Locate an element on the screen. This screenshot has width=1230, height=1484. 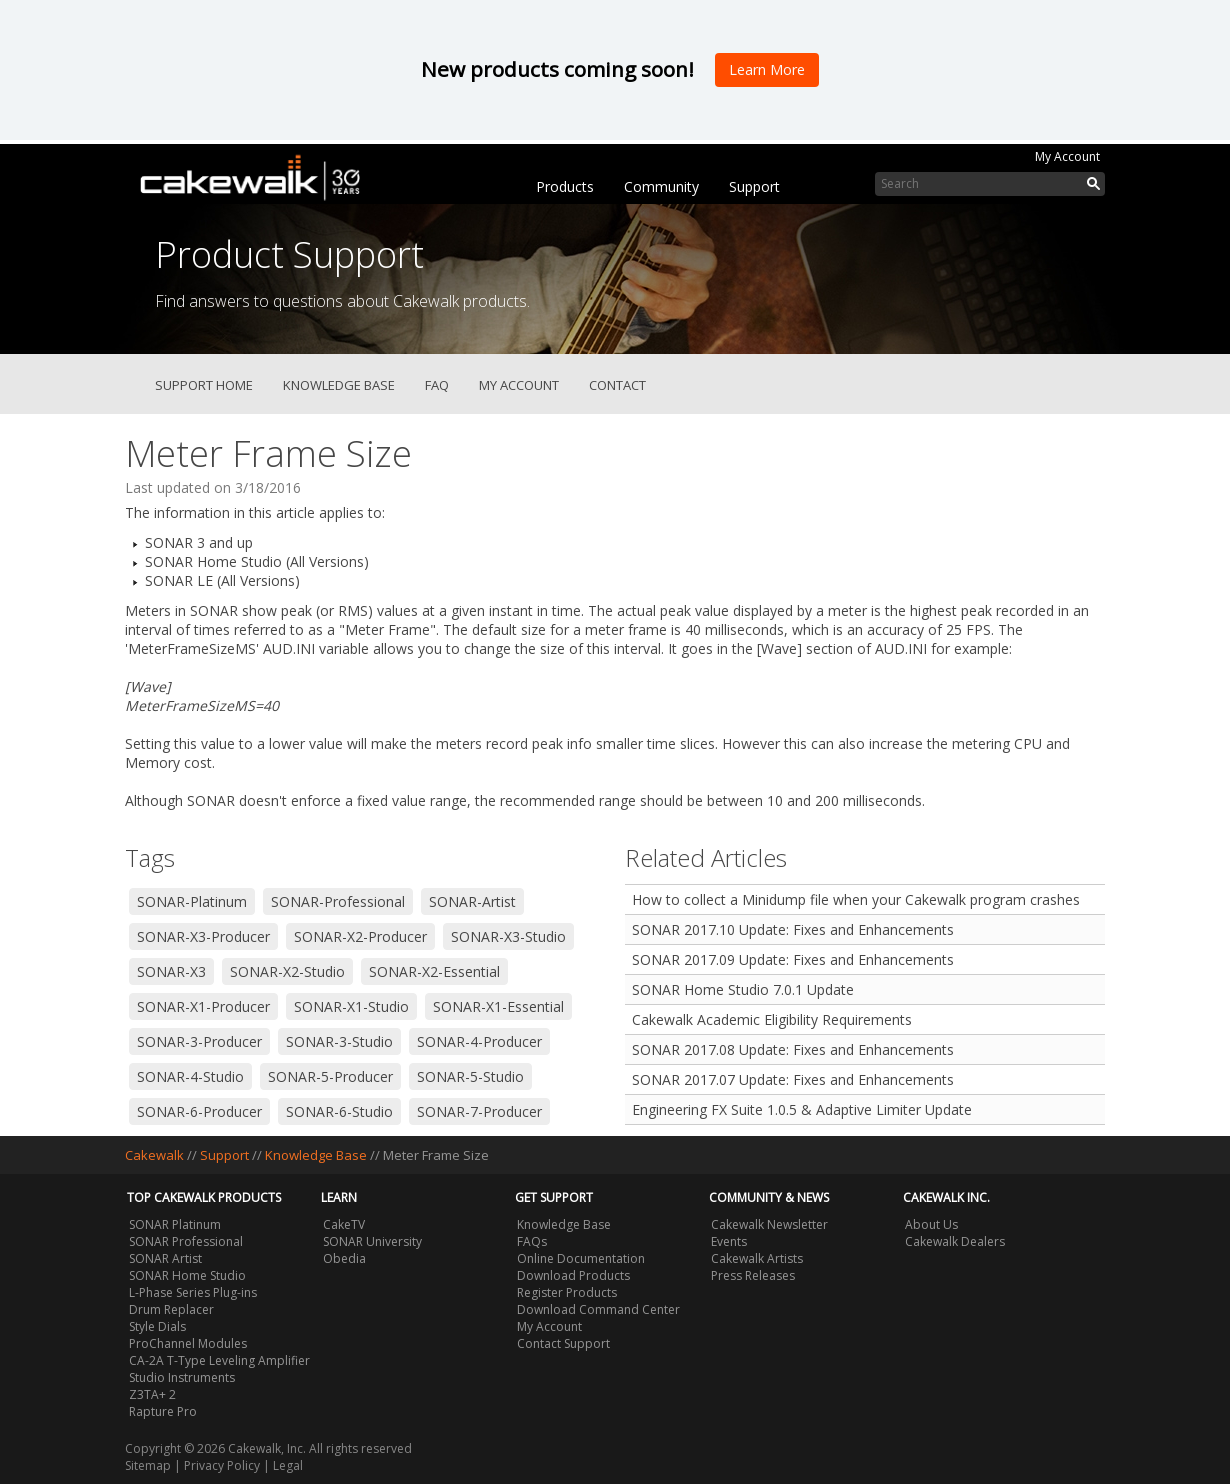
SONAR-6-Producer is located at coordinates (199, 1111).